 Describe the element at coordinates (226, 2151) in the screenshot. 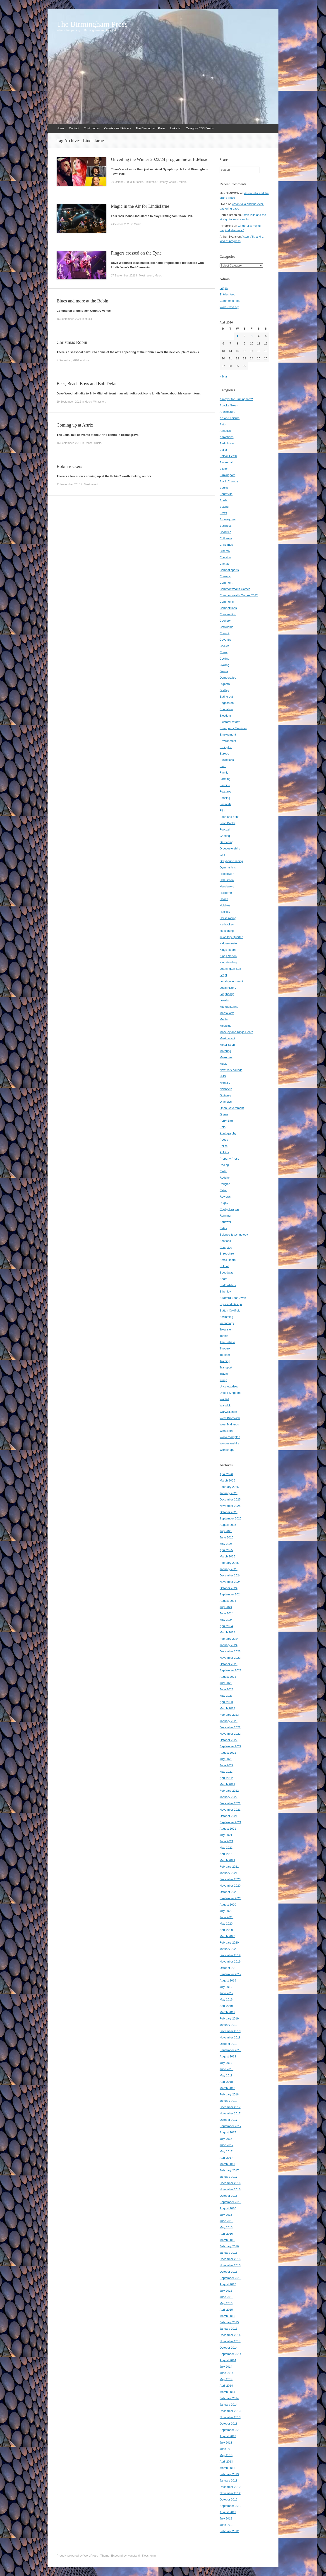

I see `May 2017` at that location.